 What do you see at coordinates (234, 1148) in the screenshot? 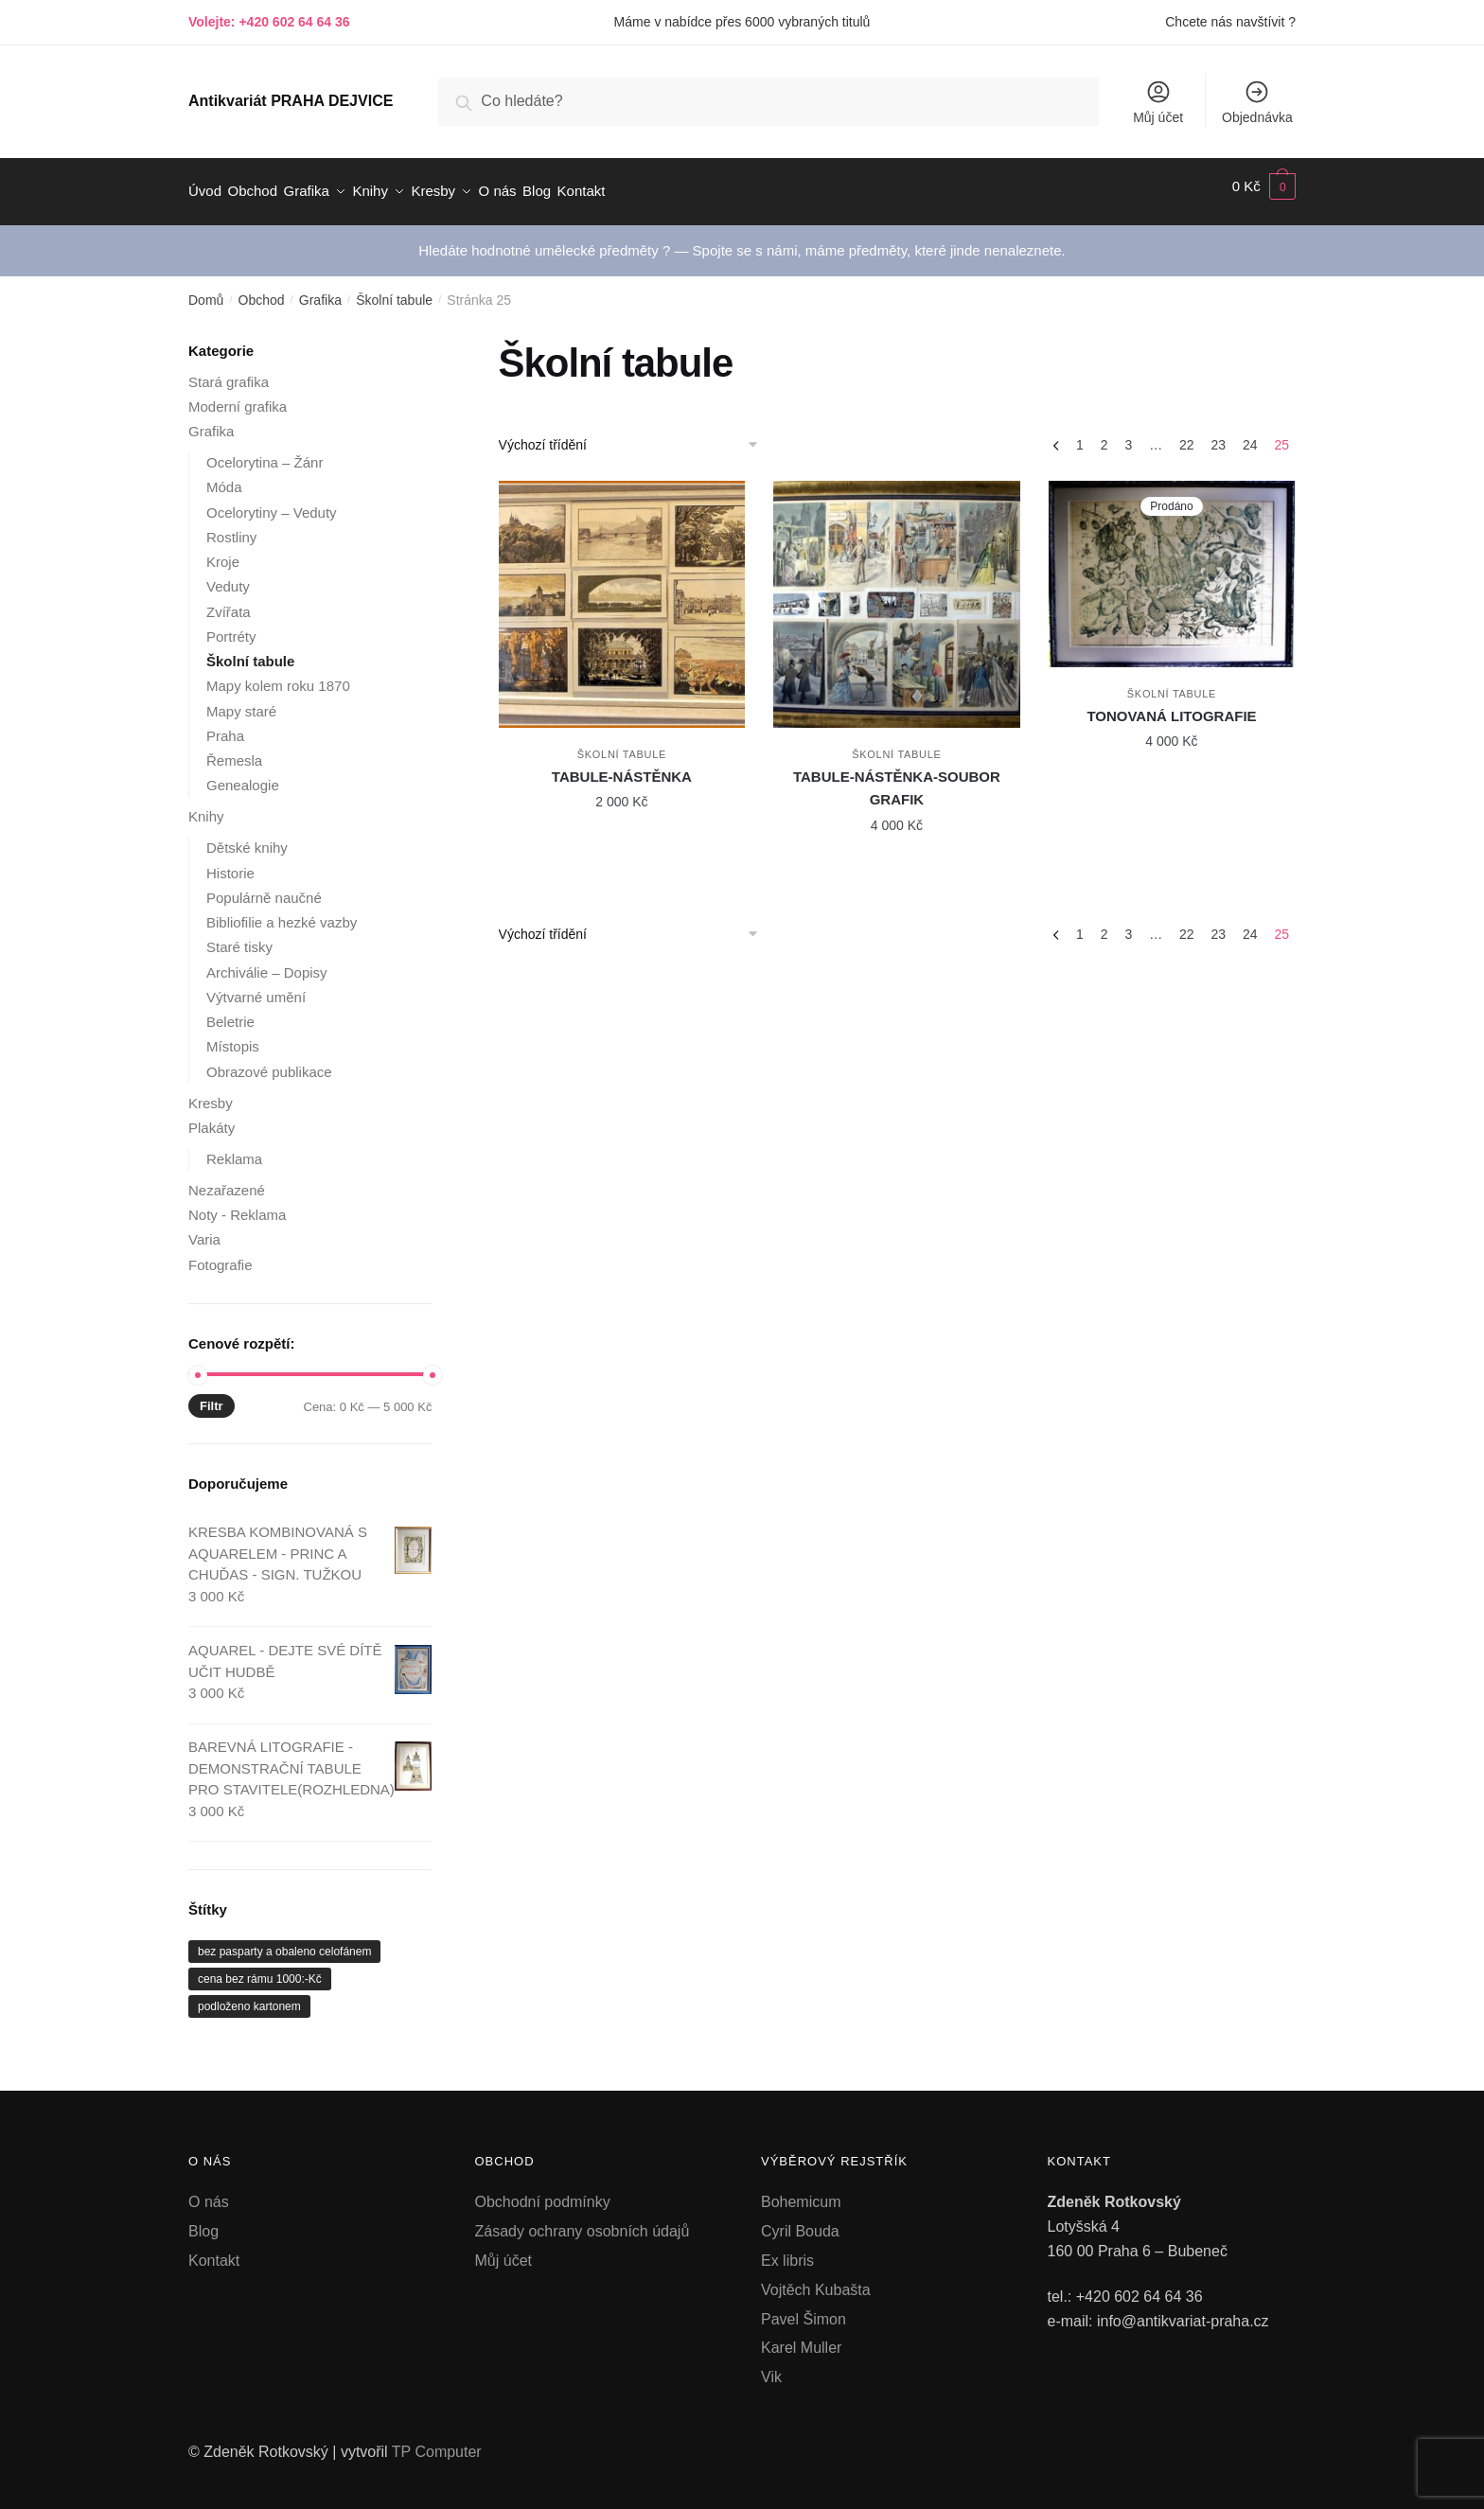
I see `Reklama` at bounding box center [234, 1148].